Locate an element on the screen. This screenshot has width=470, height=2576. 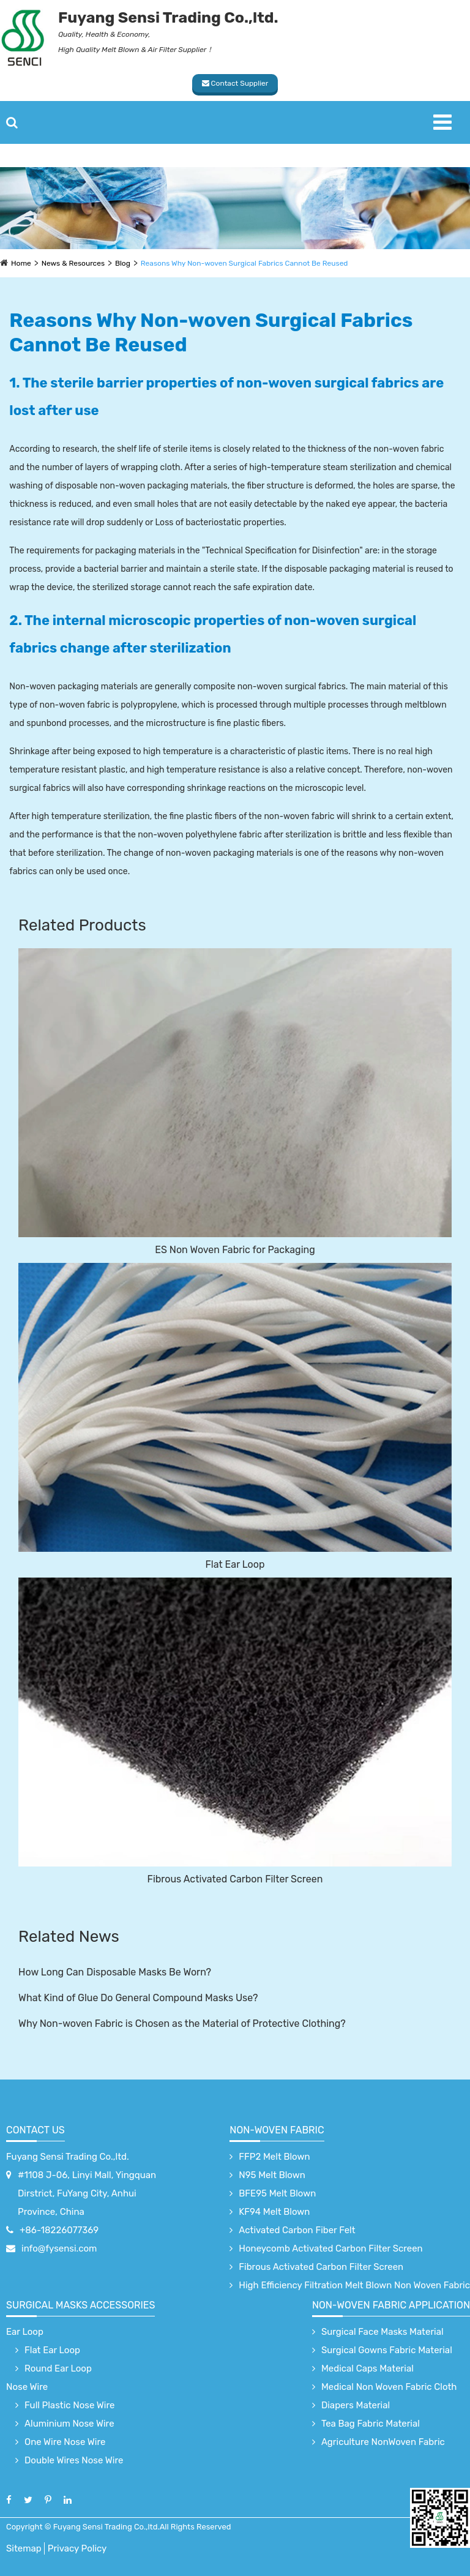
Non-Woven Fabric is located at coordinates (276, 2130).